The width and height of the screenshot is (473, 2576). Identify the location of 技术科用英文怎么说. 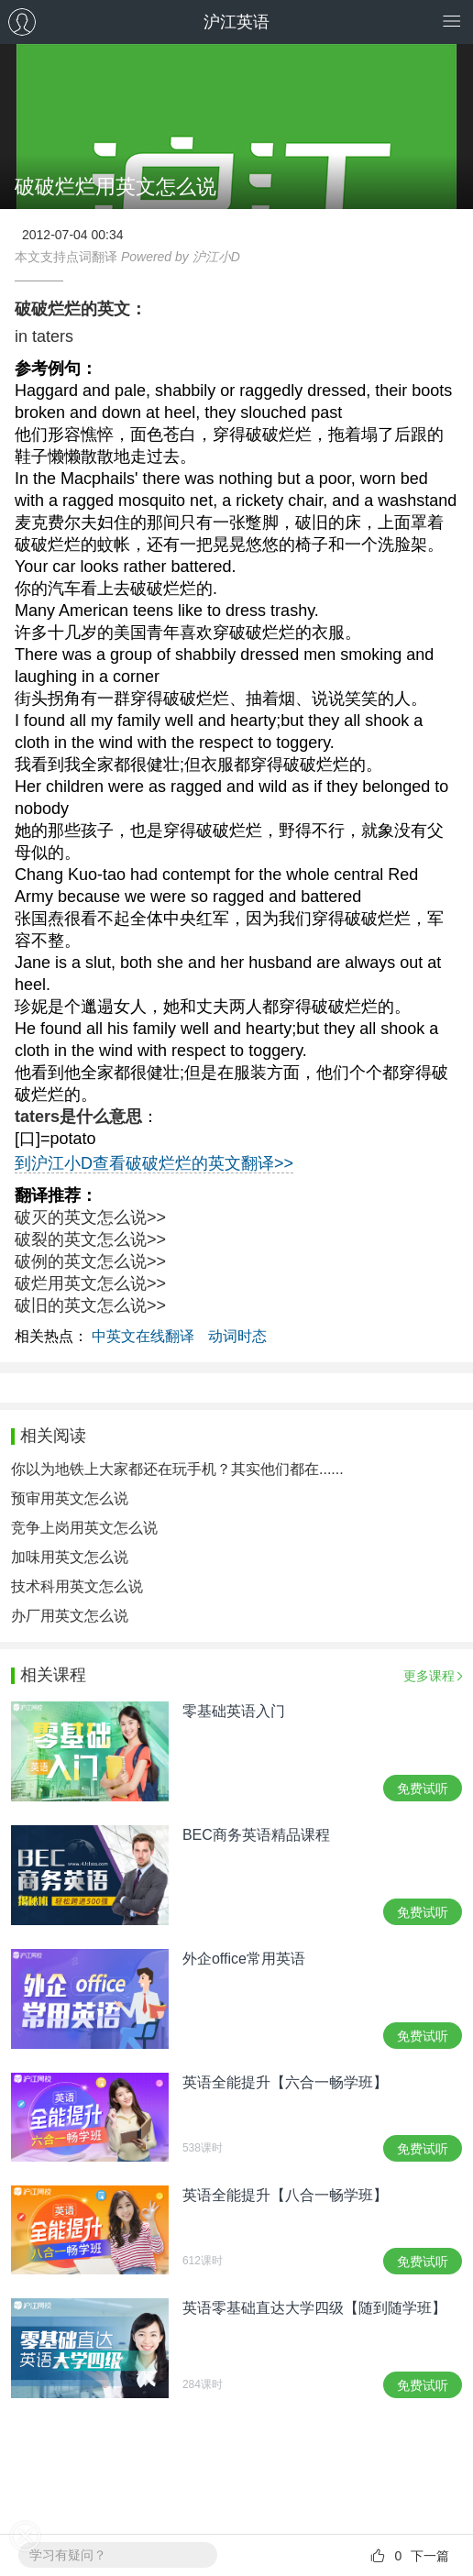
(77, 1586).